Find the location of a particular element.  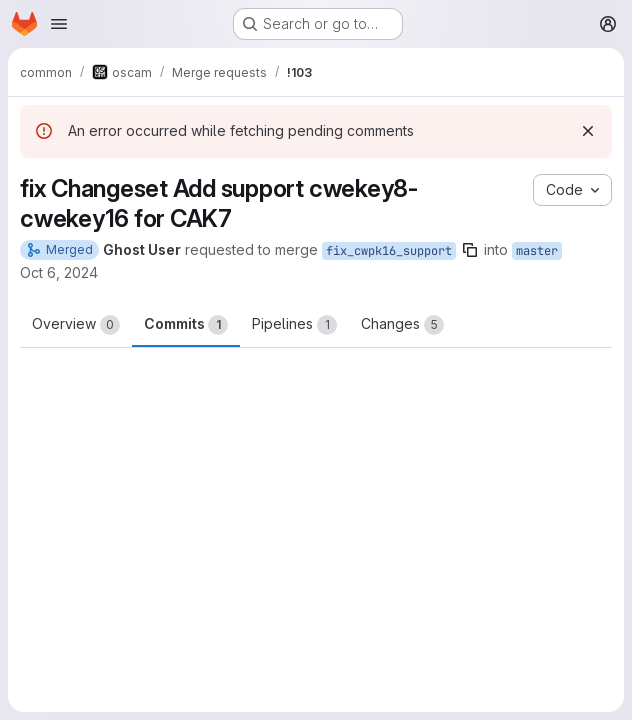

Oct 6, 2024 [Oct 6, 2024 8:13am] is located at coordinates (59, 272).